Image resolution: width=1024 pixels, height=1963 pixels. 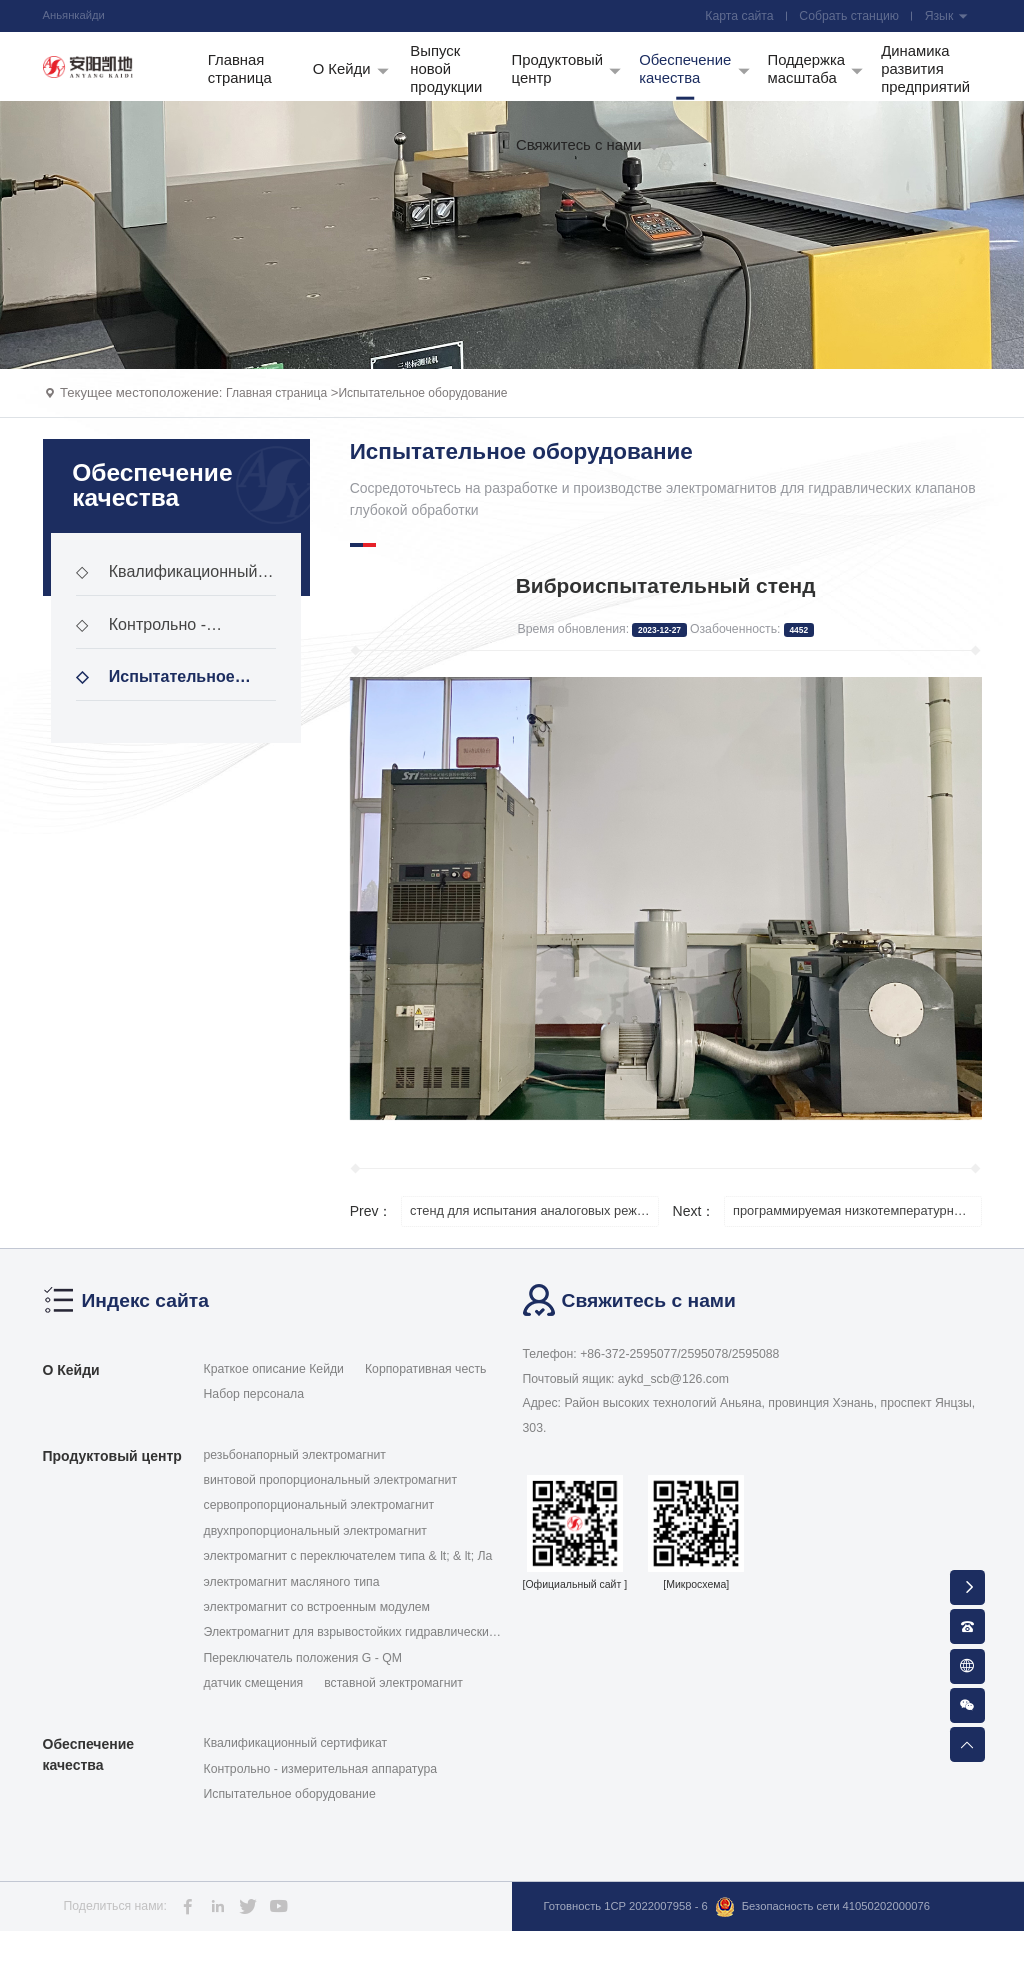 What do you see at coordinates (319, 1524) in the screenshot?
I see `сервопропорциональный электромагнит` at bounding box center [319, 1524].